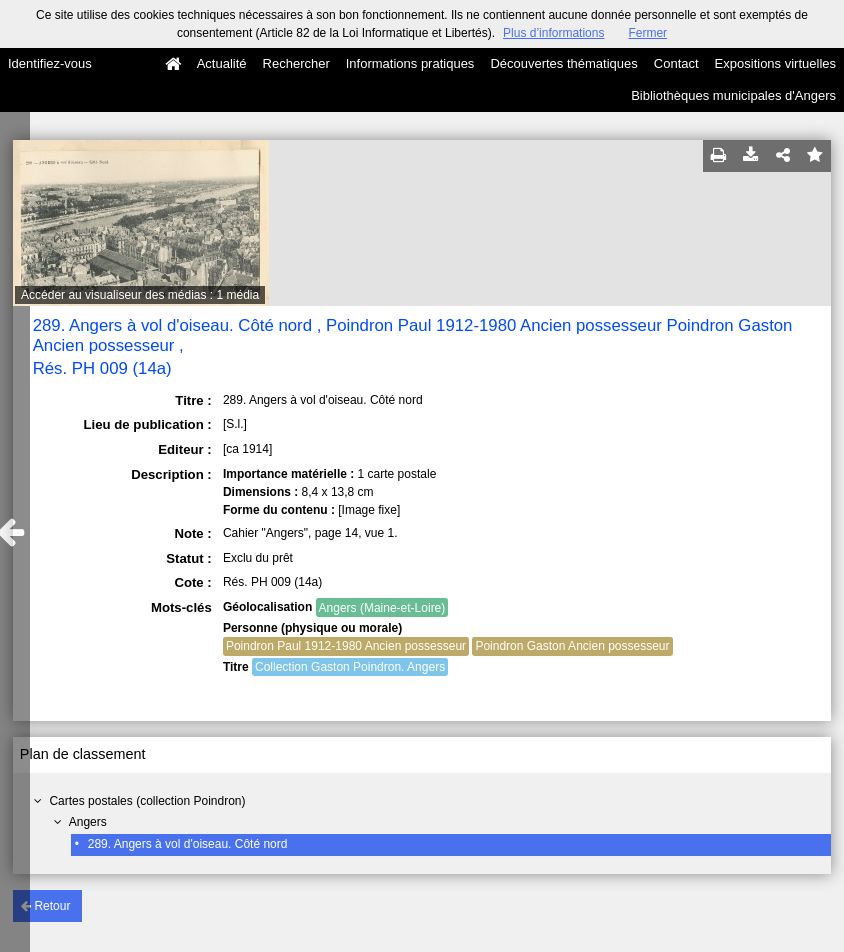  I want to click on Actualité, so click(222, 63).